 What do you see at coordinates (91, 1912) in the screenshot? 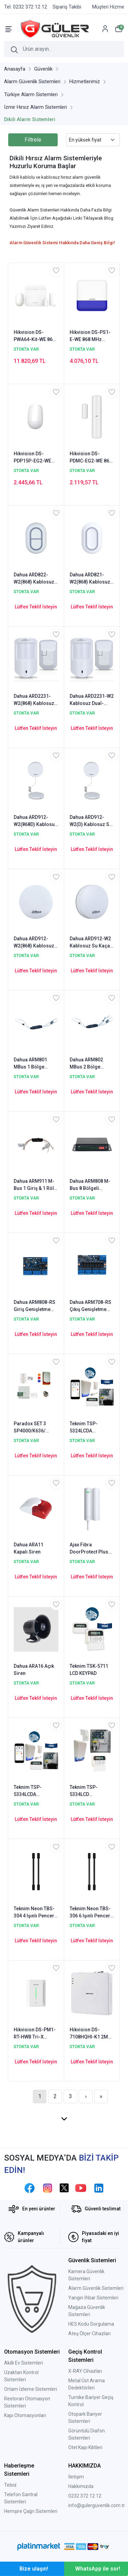
I see `Teknim Neon TBS-306 6 Işınlı Pencere Tipi BEAM Hareket Dedektörü` at bounding box center [91, 1912].